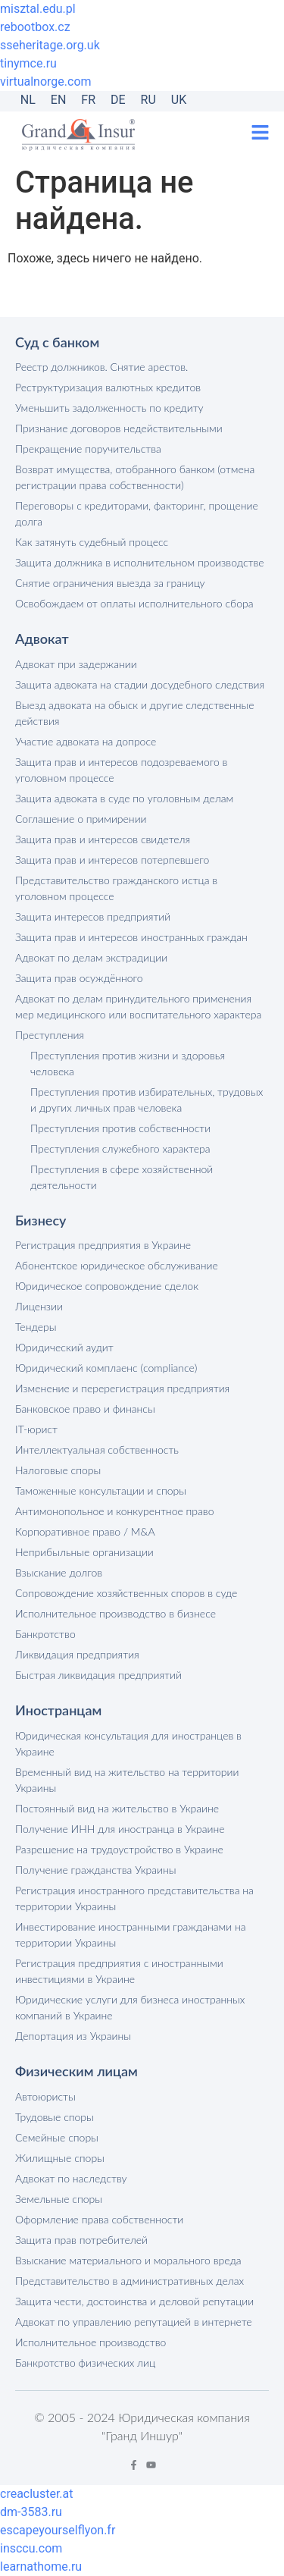 This screenshot has height=2576, width=284. Describe the element at coordinates (84, 1551) in the screenshot. I see `Неприбыльные организации` at that location.